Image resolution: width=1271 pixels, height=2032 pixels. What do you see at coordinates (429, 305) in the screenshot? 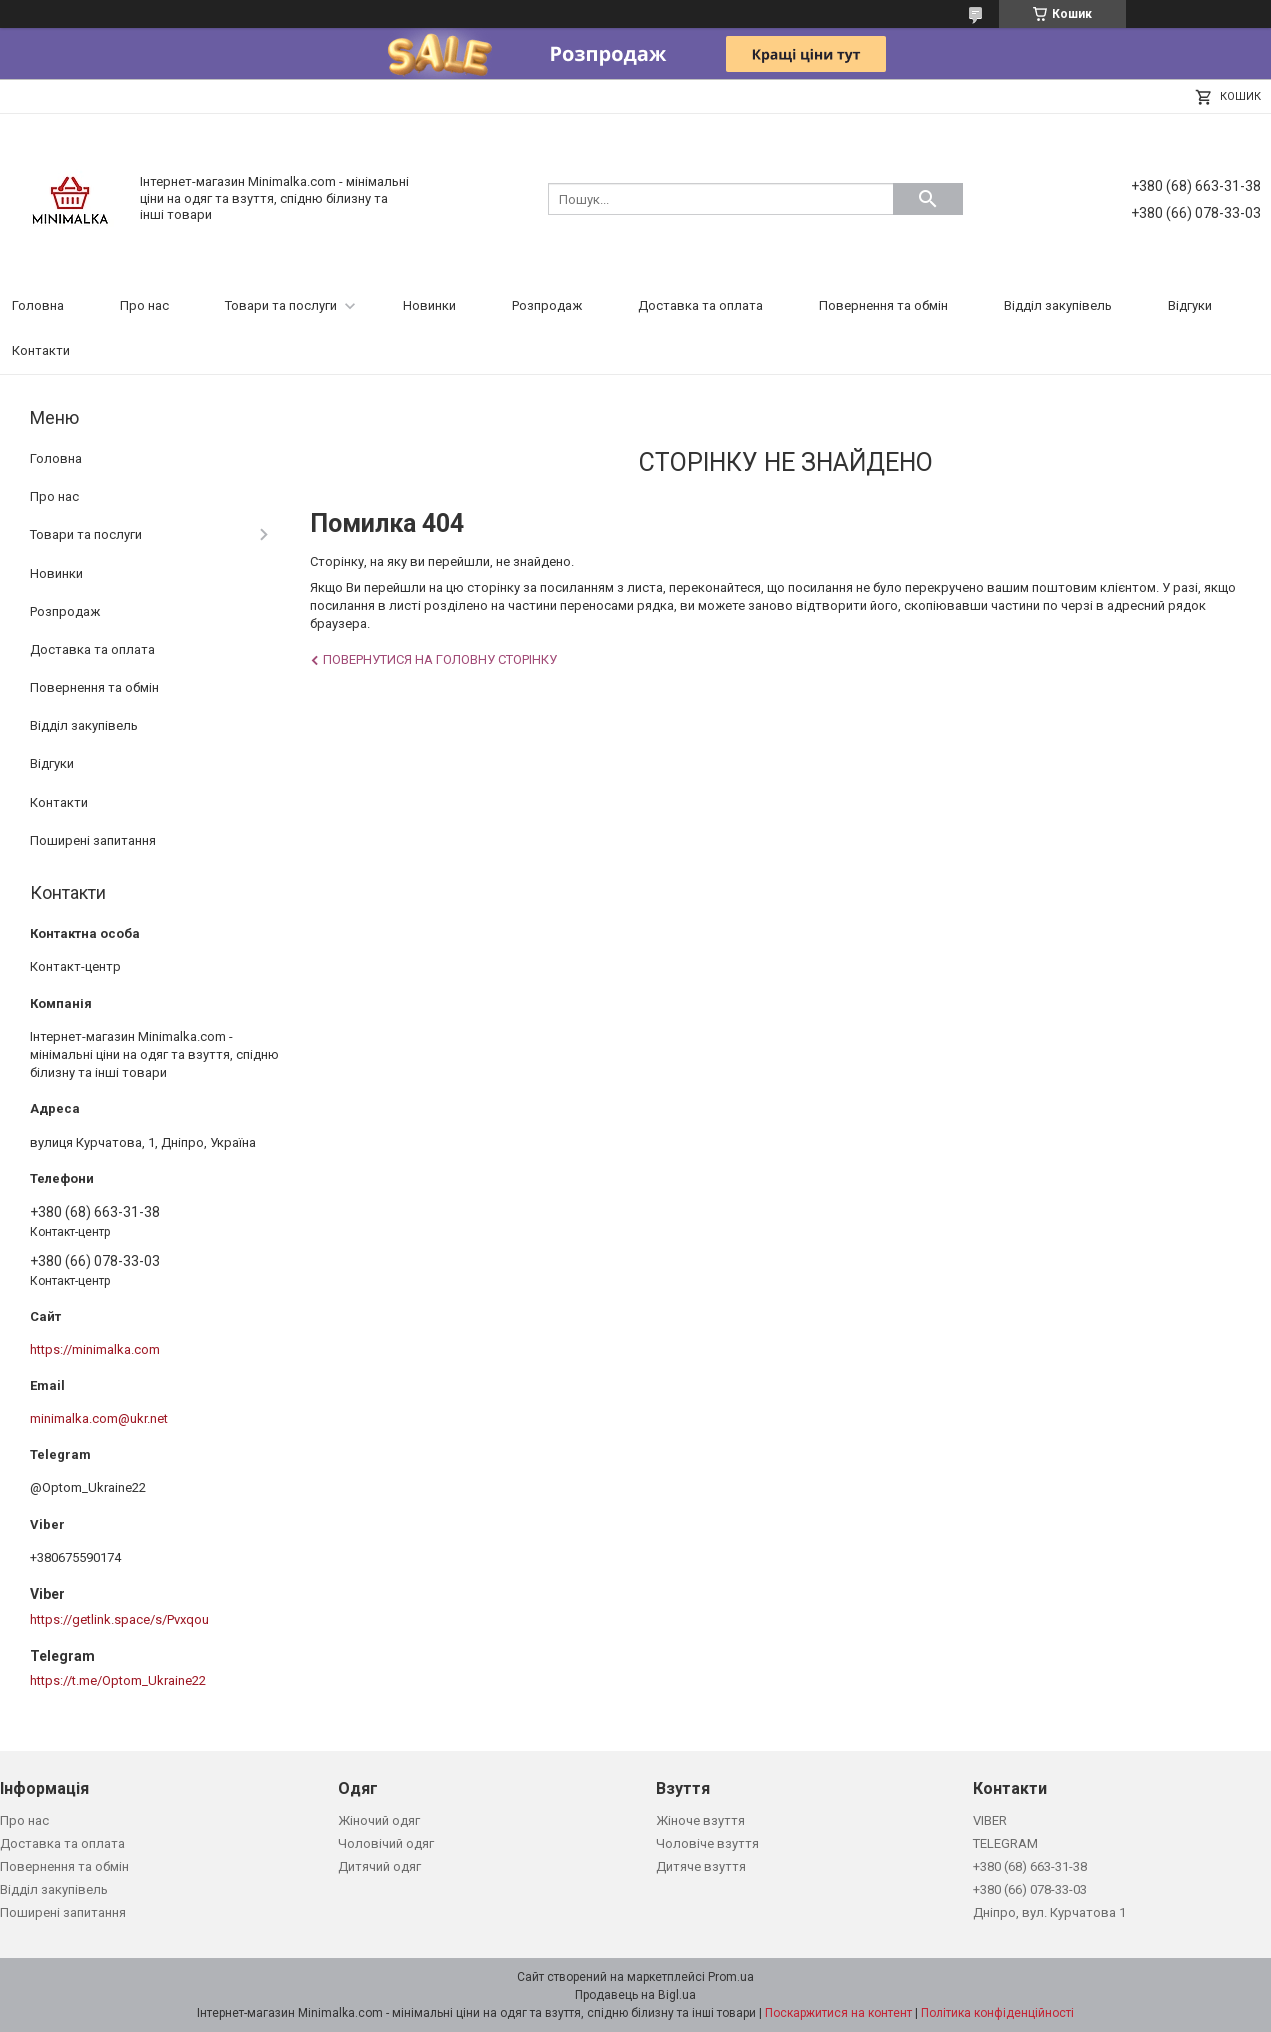
I see `Новинки` at bounding box center [429, 305].